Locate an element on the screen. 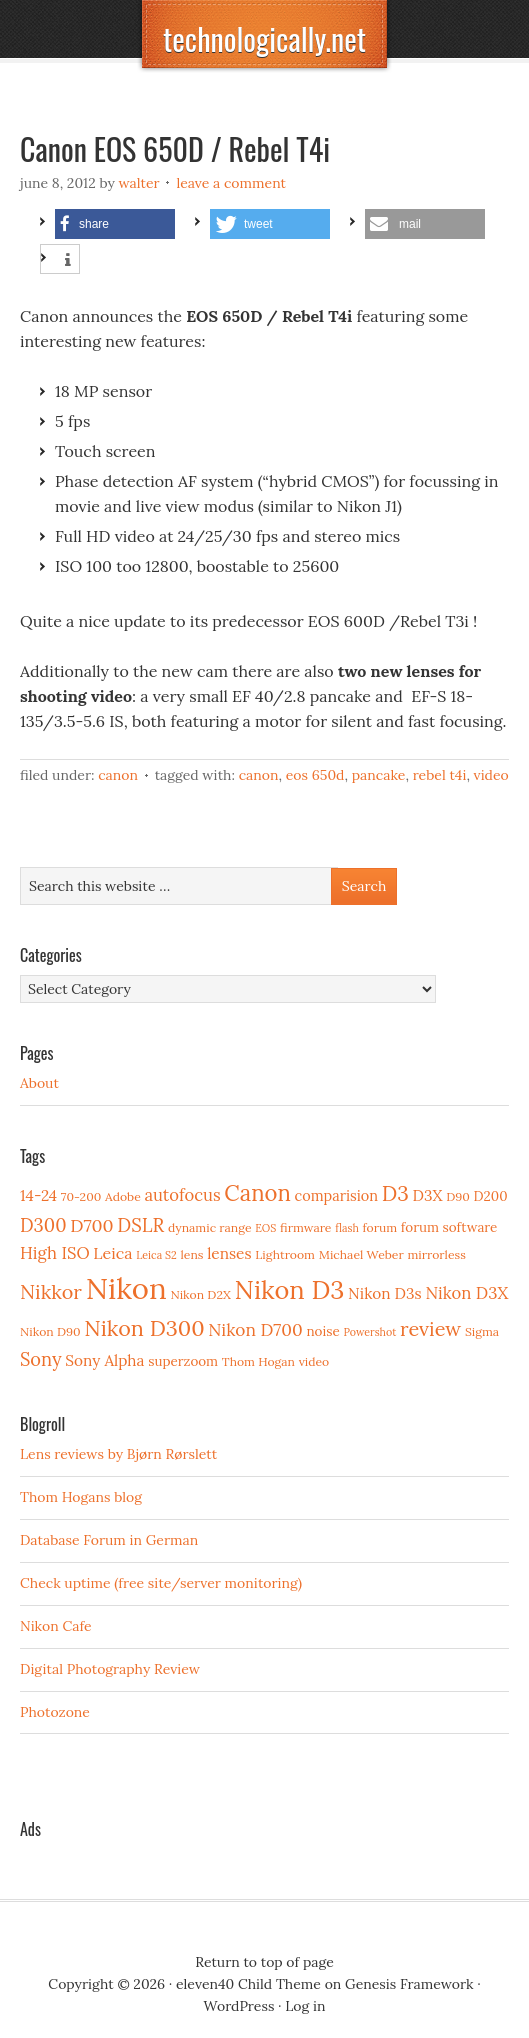 The height and width of the screenshot is (2038, 529). D90 [D90 (3 items)] is located at coordinates (458, 1196).